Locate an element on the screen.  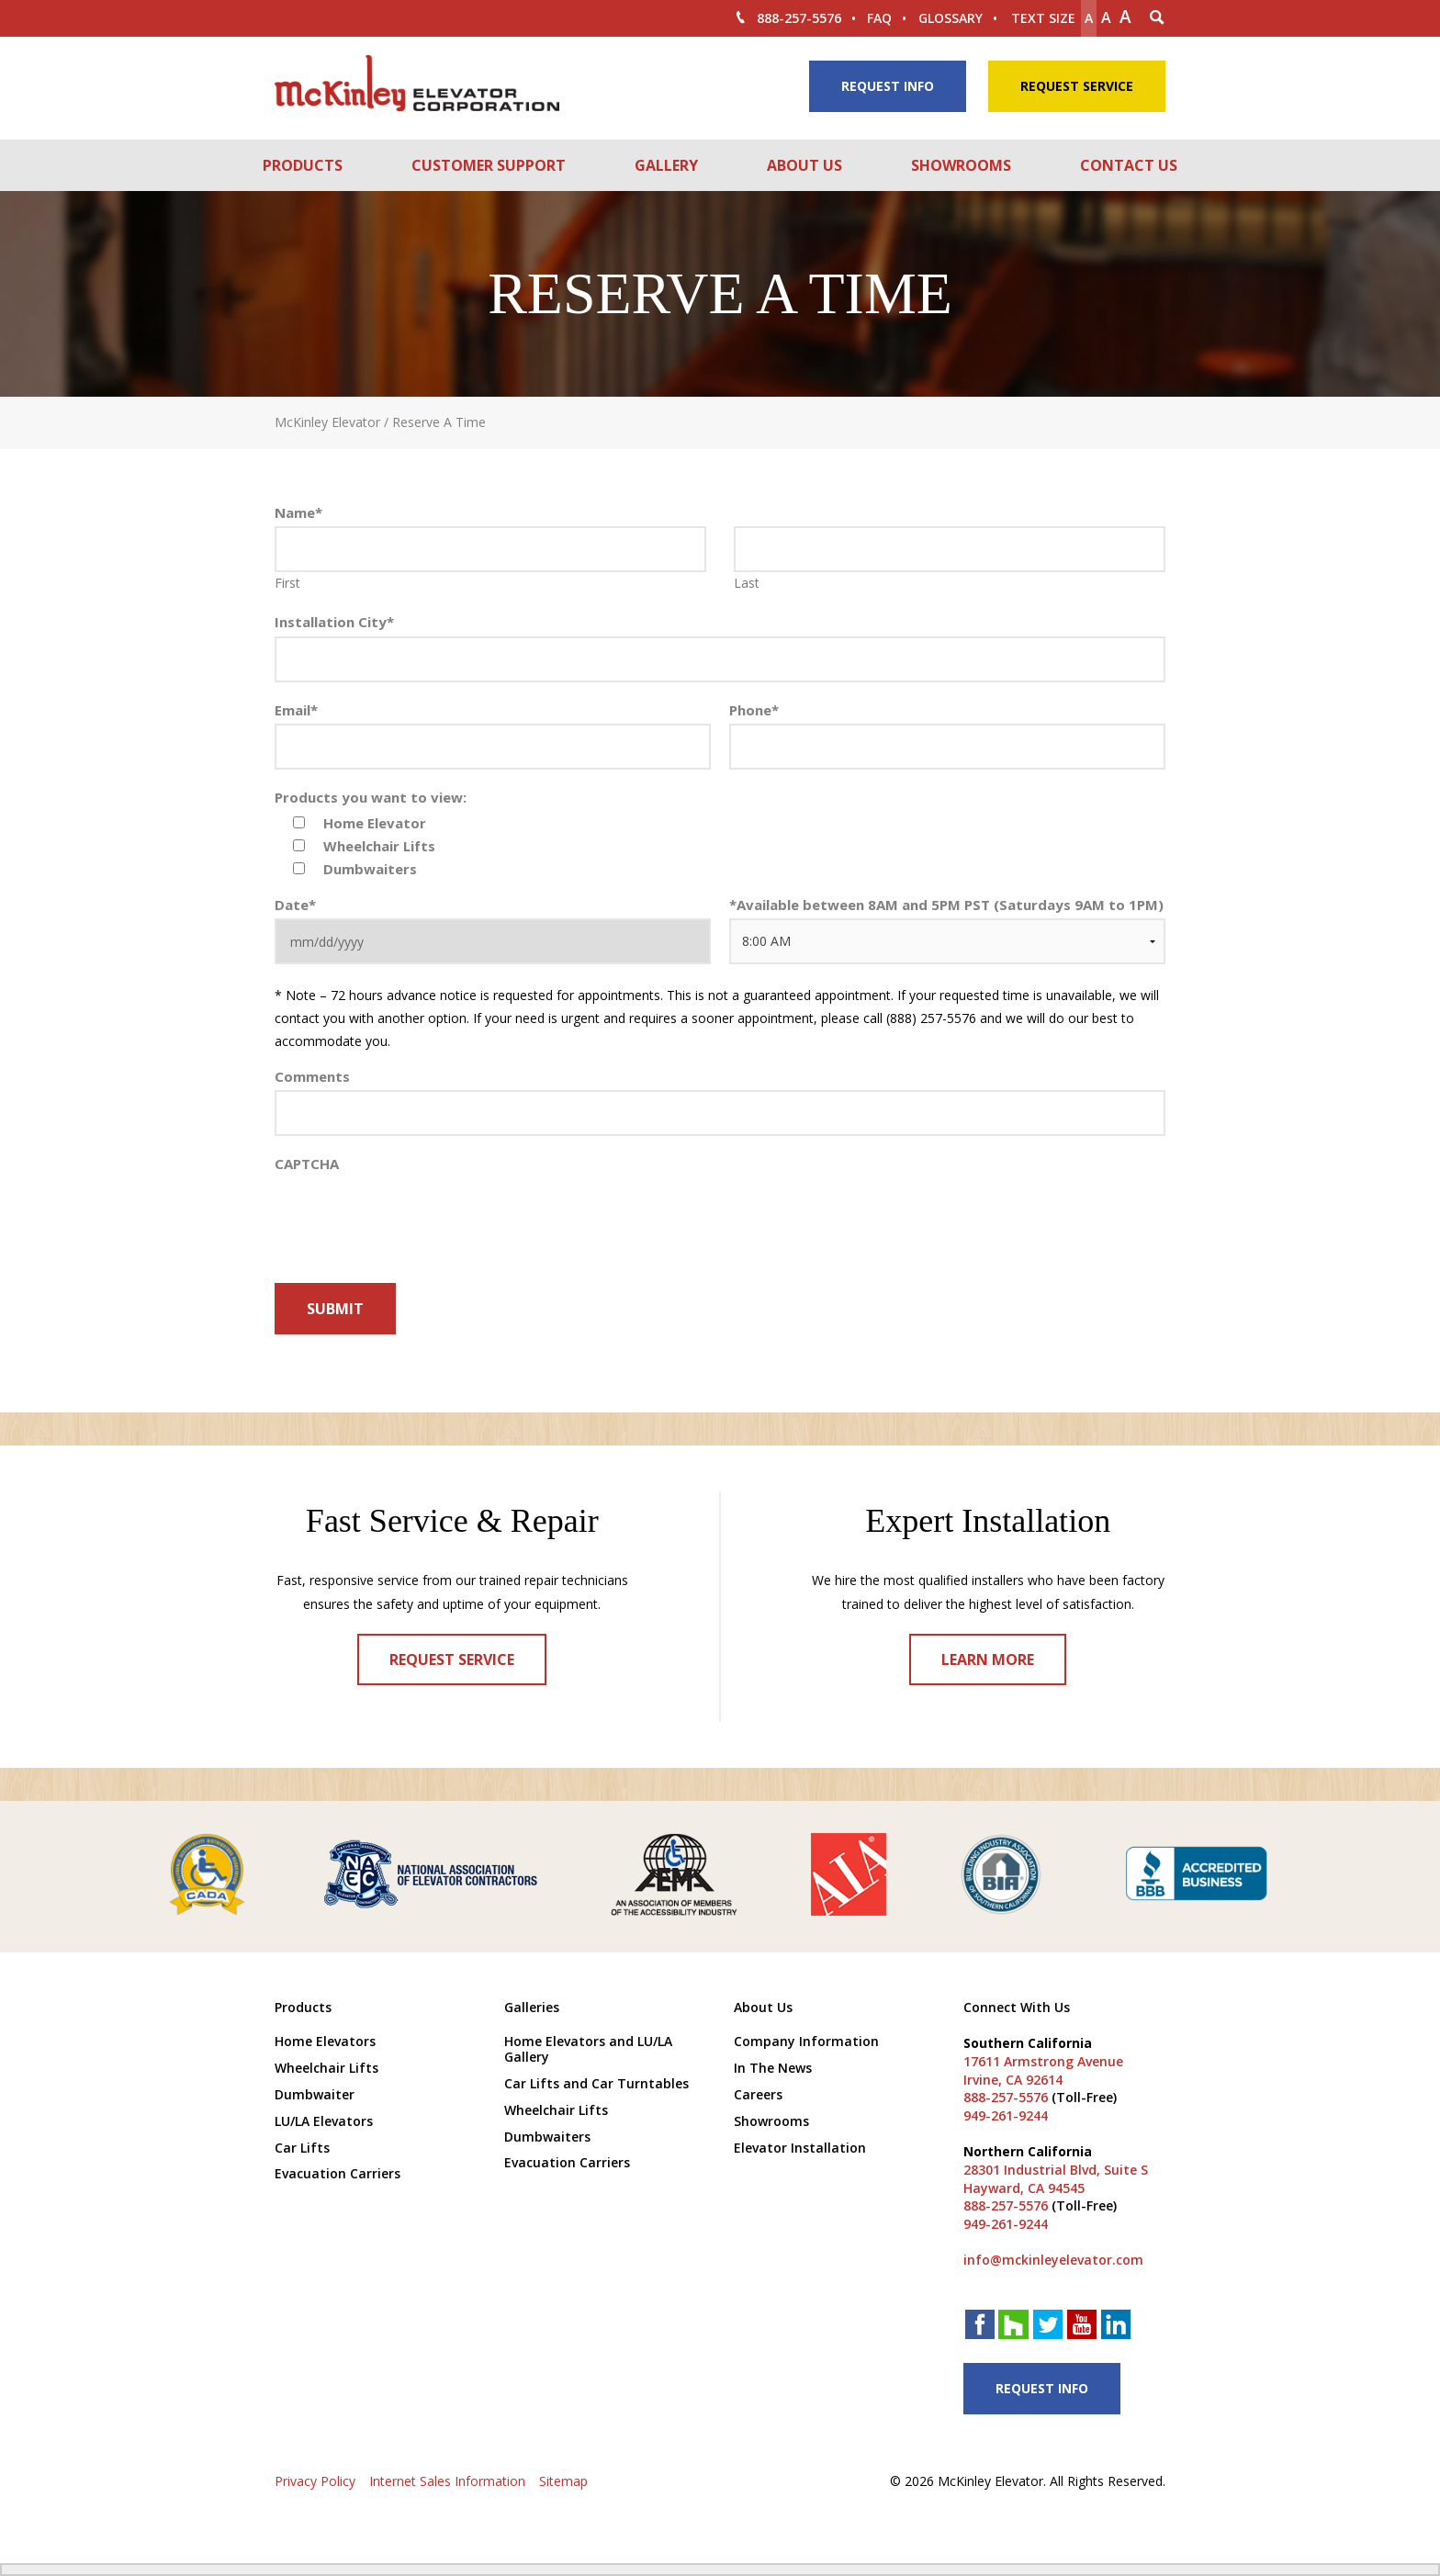
[linkedin link] is located at coordinates (1115, 2326).